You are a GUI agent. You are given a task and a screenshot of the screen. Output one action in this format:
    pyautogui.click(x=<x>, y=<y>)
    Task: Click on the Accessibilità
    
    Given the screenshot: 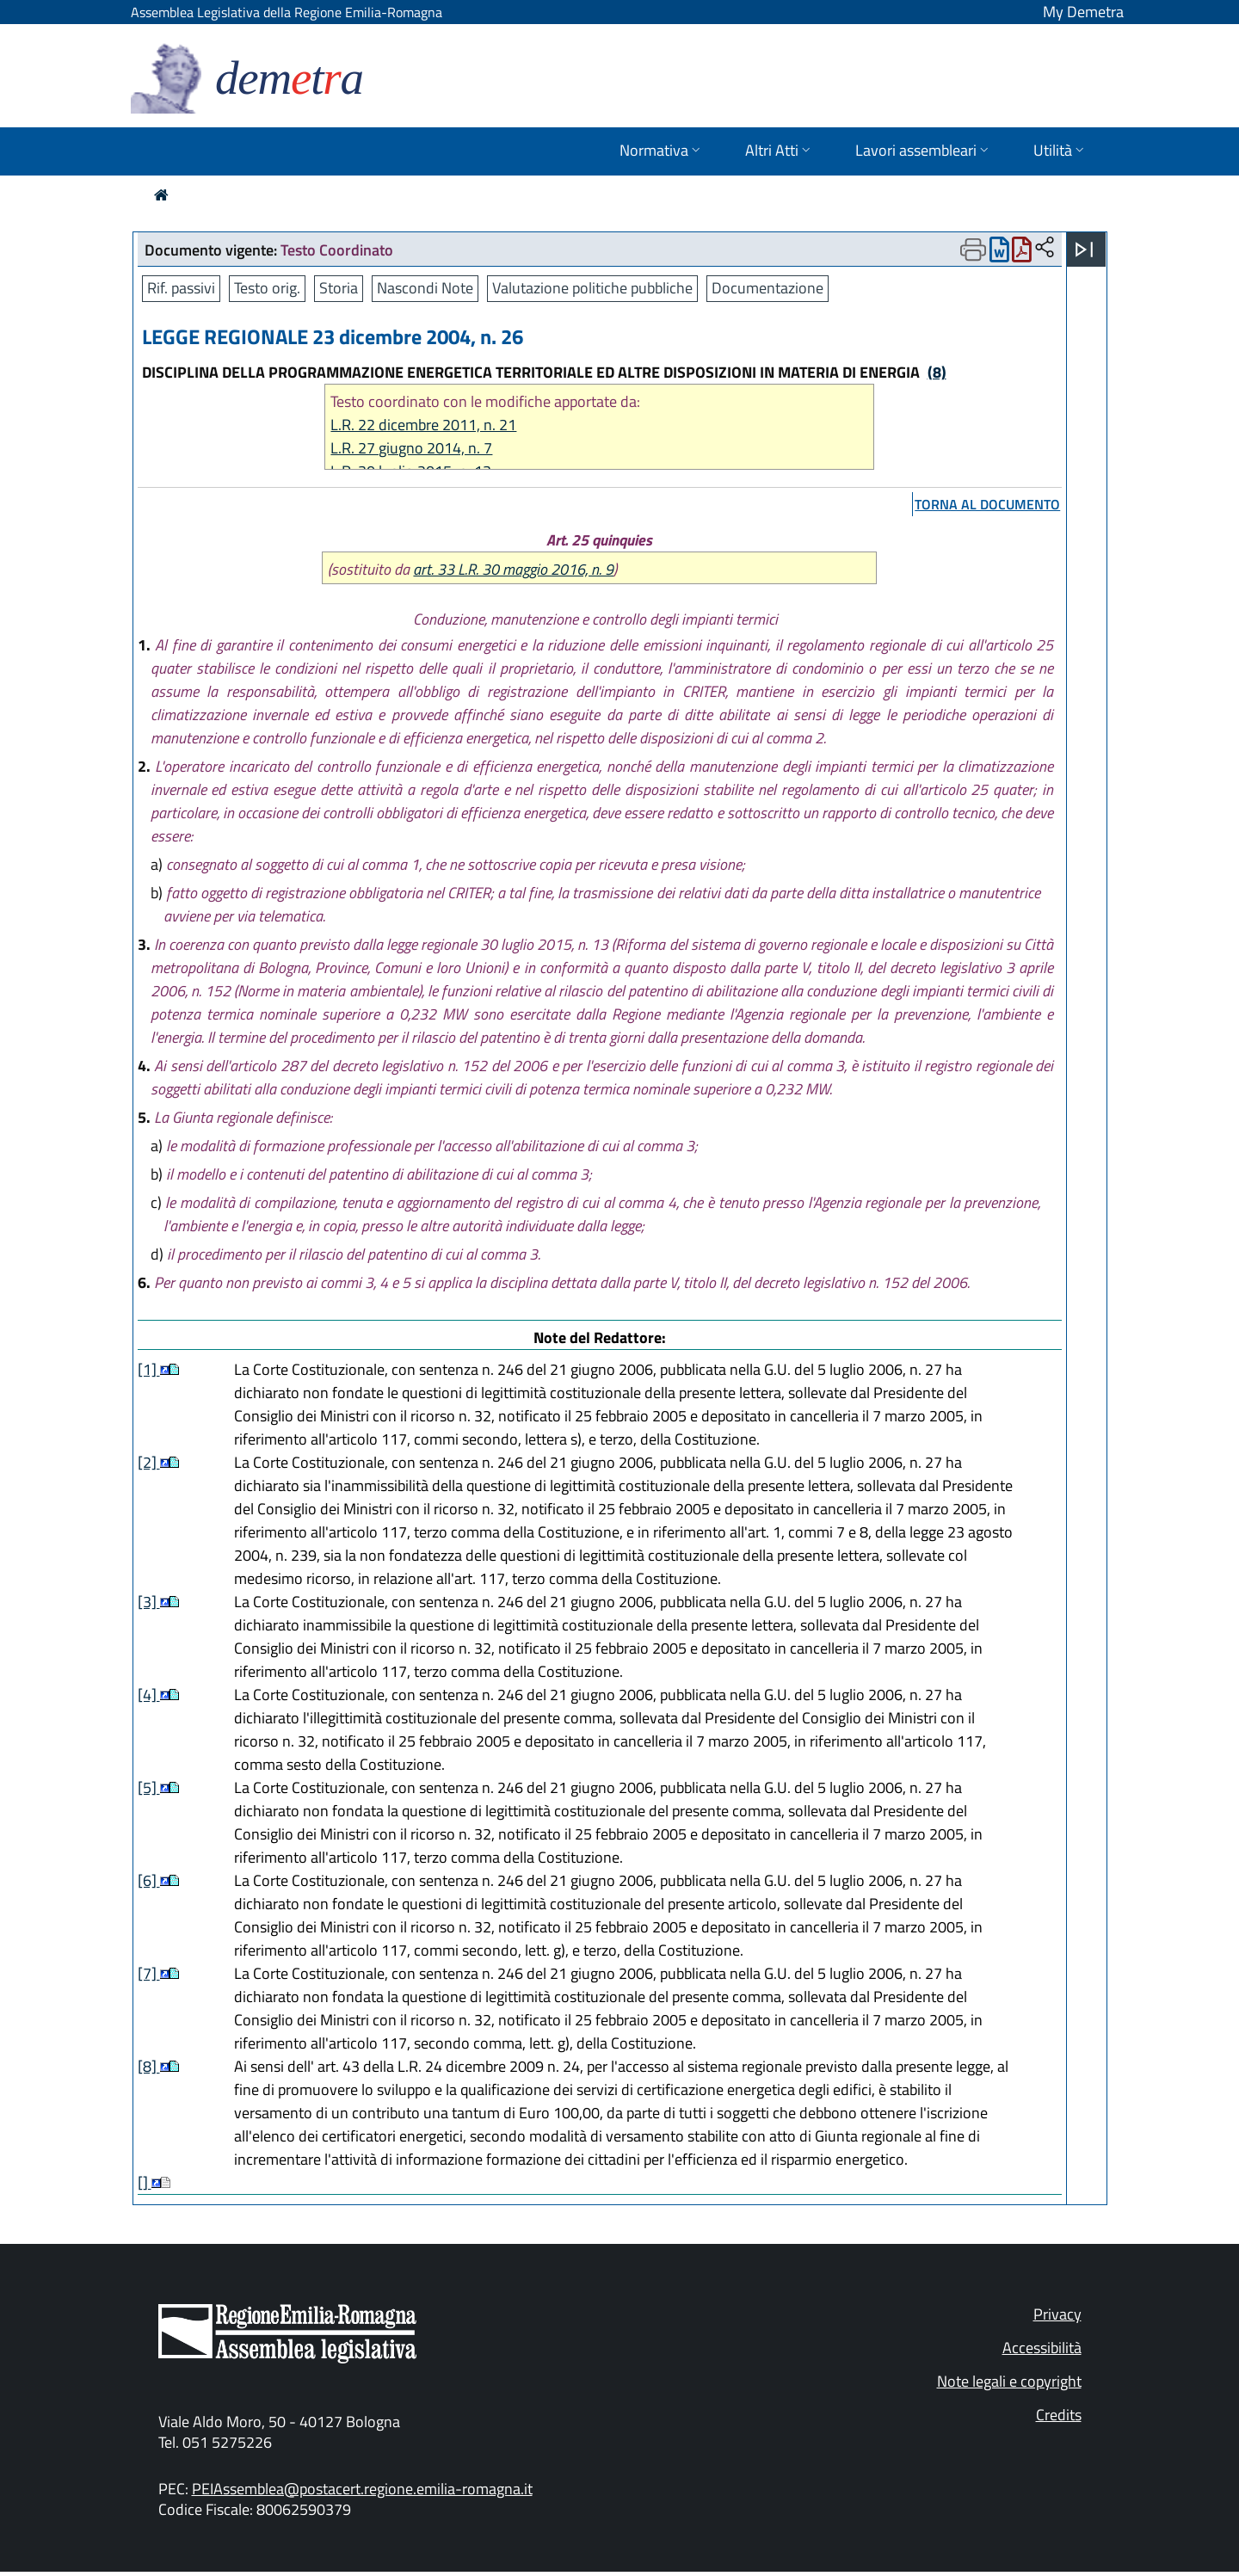 What is the action you would take?
    pyautogui.click(x=1042, y=2347)
    